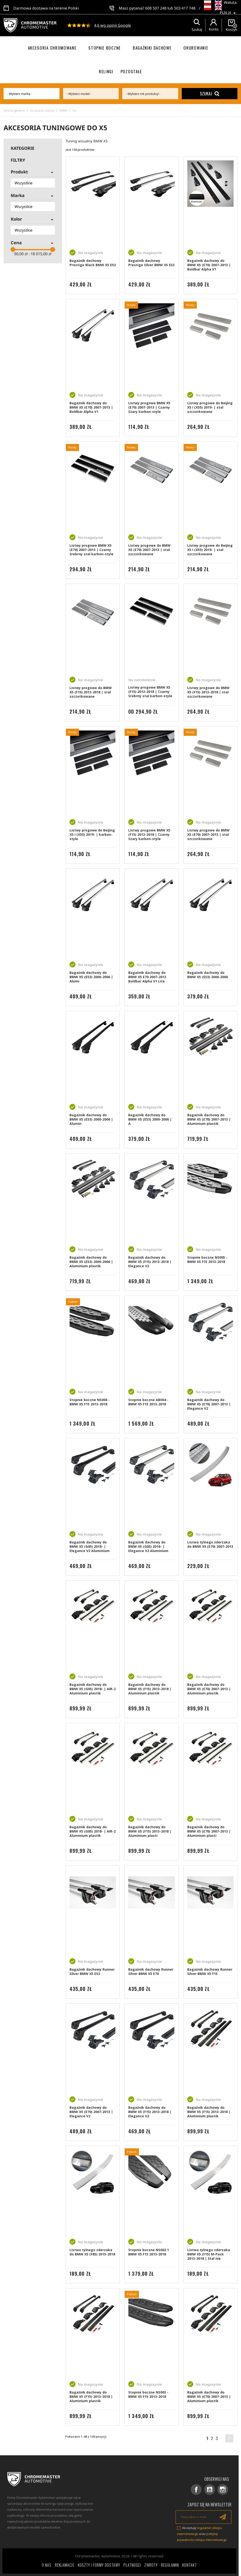  Describe the element at coordinates (150, 1119) in the screenshot. I see `Bagażnik dachowy do BMW X5 (E53) 2000-2006 | A` at that location.